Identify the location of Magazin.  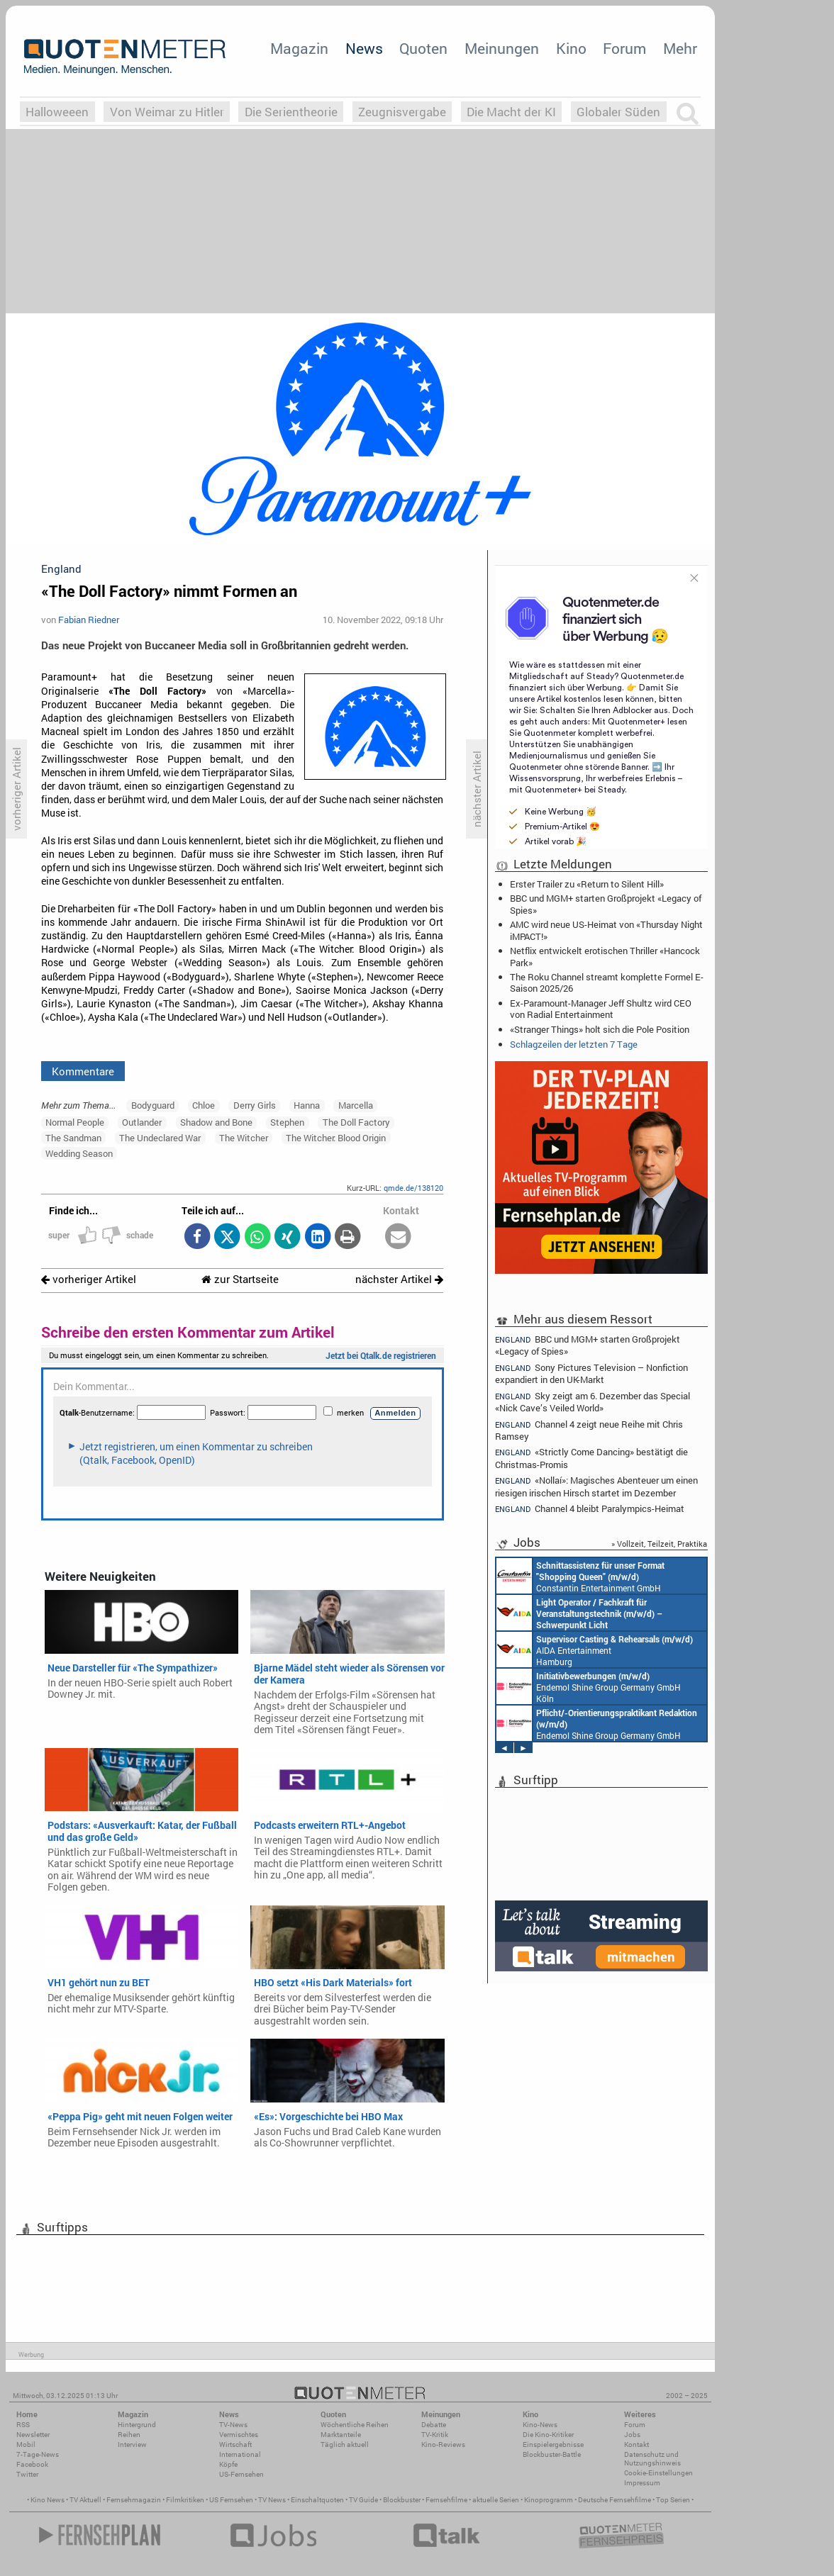
(299, 48).